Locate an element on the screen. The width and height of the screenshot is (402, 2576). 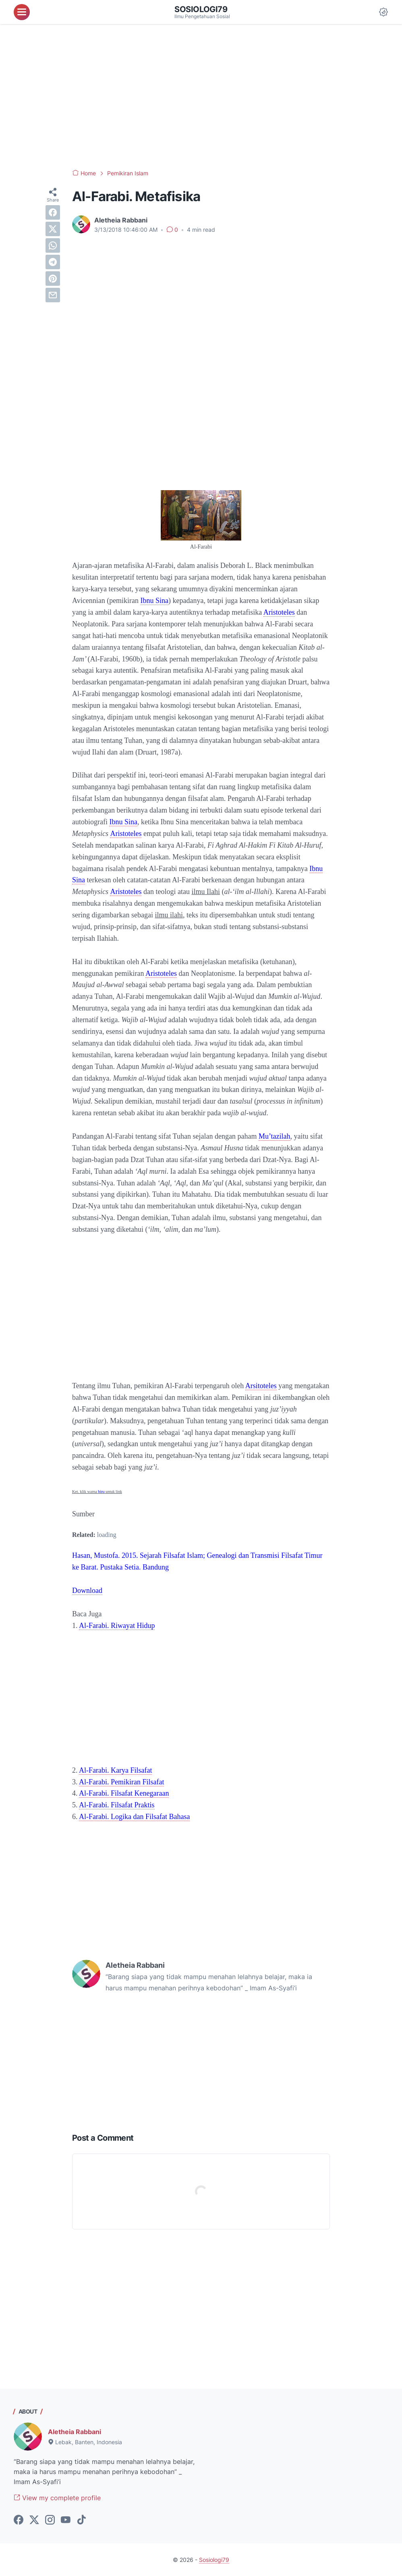
[twitter] is located at coordinates (53, 229).